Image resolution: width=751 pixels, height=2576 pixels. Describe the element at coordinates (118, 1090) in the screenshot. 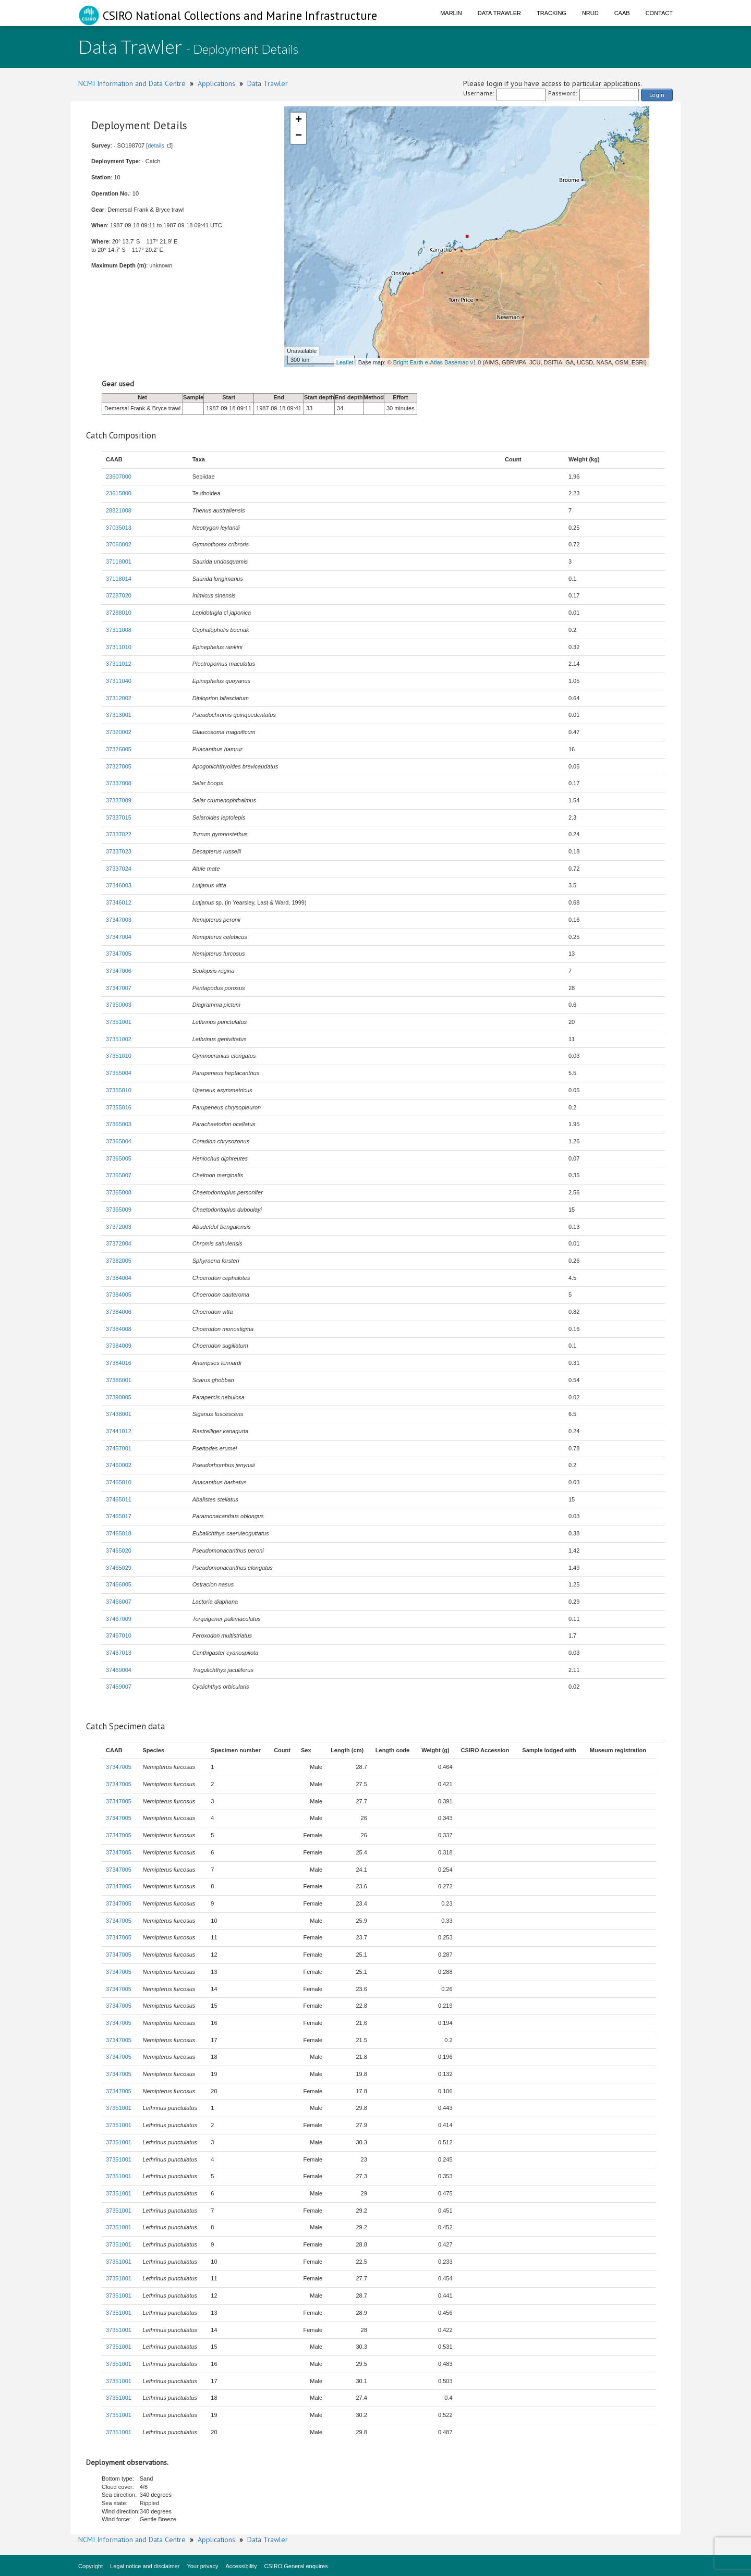

I see `37355010` at that location.